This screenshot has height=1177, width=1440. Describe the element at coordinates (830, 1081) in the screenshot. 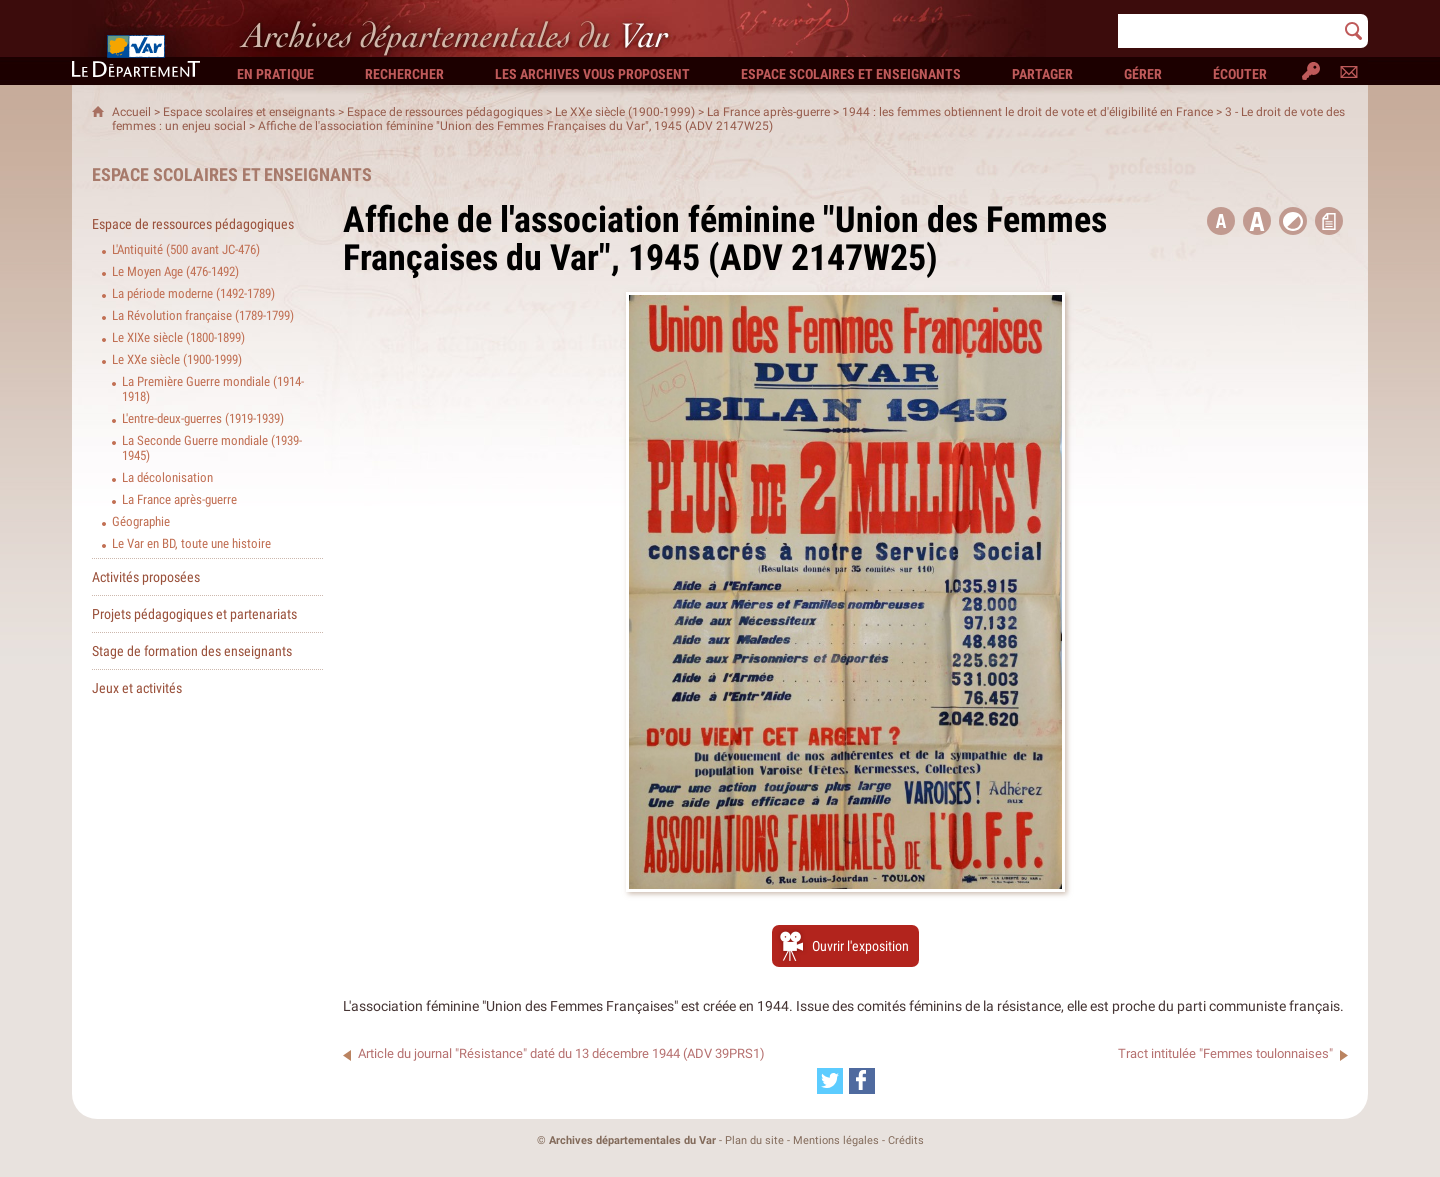

I see `[Partager cette page sur Twitter (nouvelle fenêtre)]` at that location.